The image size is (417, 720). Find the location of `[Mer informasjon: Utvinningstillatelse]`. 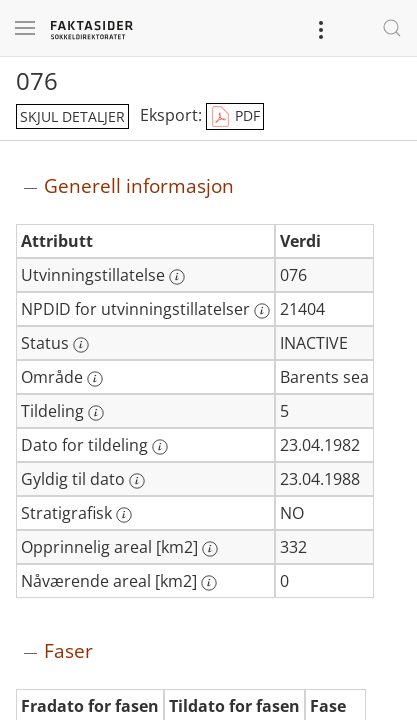

[Mer informasjon: Utvinningstillatelse] is located at coordinates (177, 277).